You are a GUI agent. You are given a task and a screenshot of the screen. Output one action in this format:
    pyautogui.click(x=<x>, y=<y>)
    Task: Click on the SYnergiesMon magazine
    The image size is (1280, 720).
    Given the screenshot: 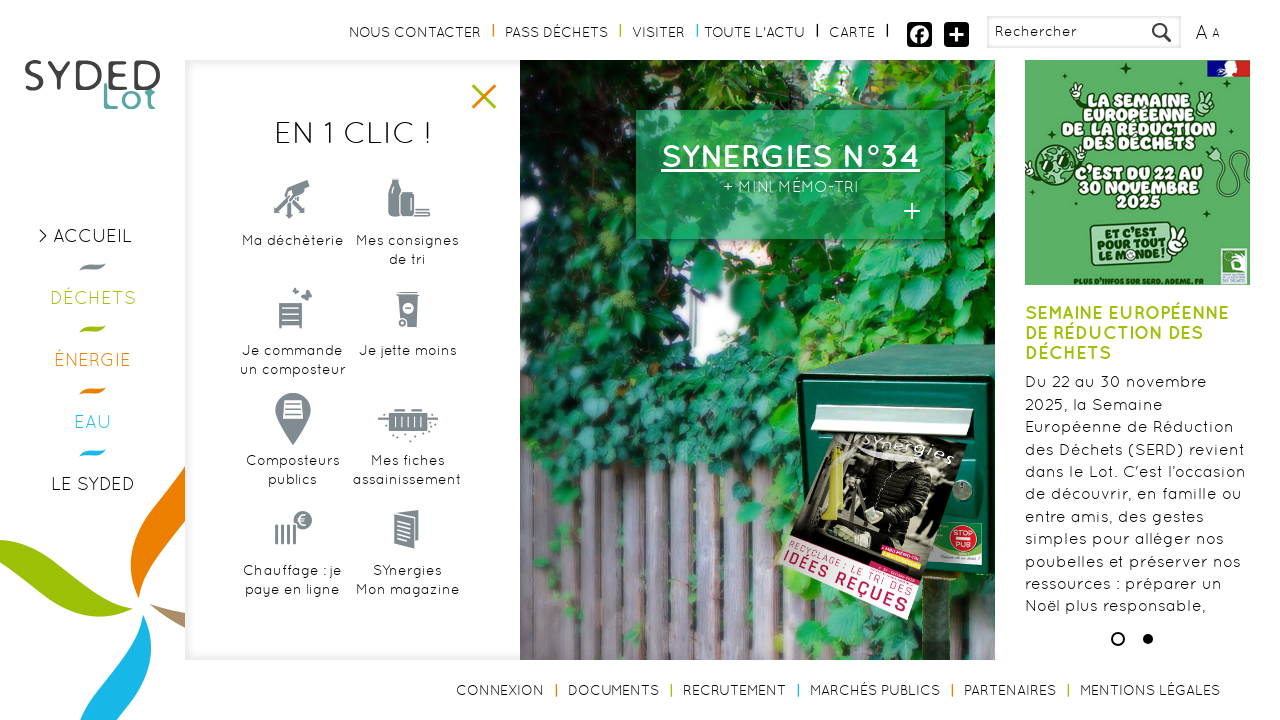 What is the action you would take?
    pyautogui.click(x=408, y=580)
    